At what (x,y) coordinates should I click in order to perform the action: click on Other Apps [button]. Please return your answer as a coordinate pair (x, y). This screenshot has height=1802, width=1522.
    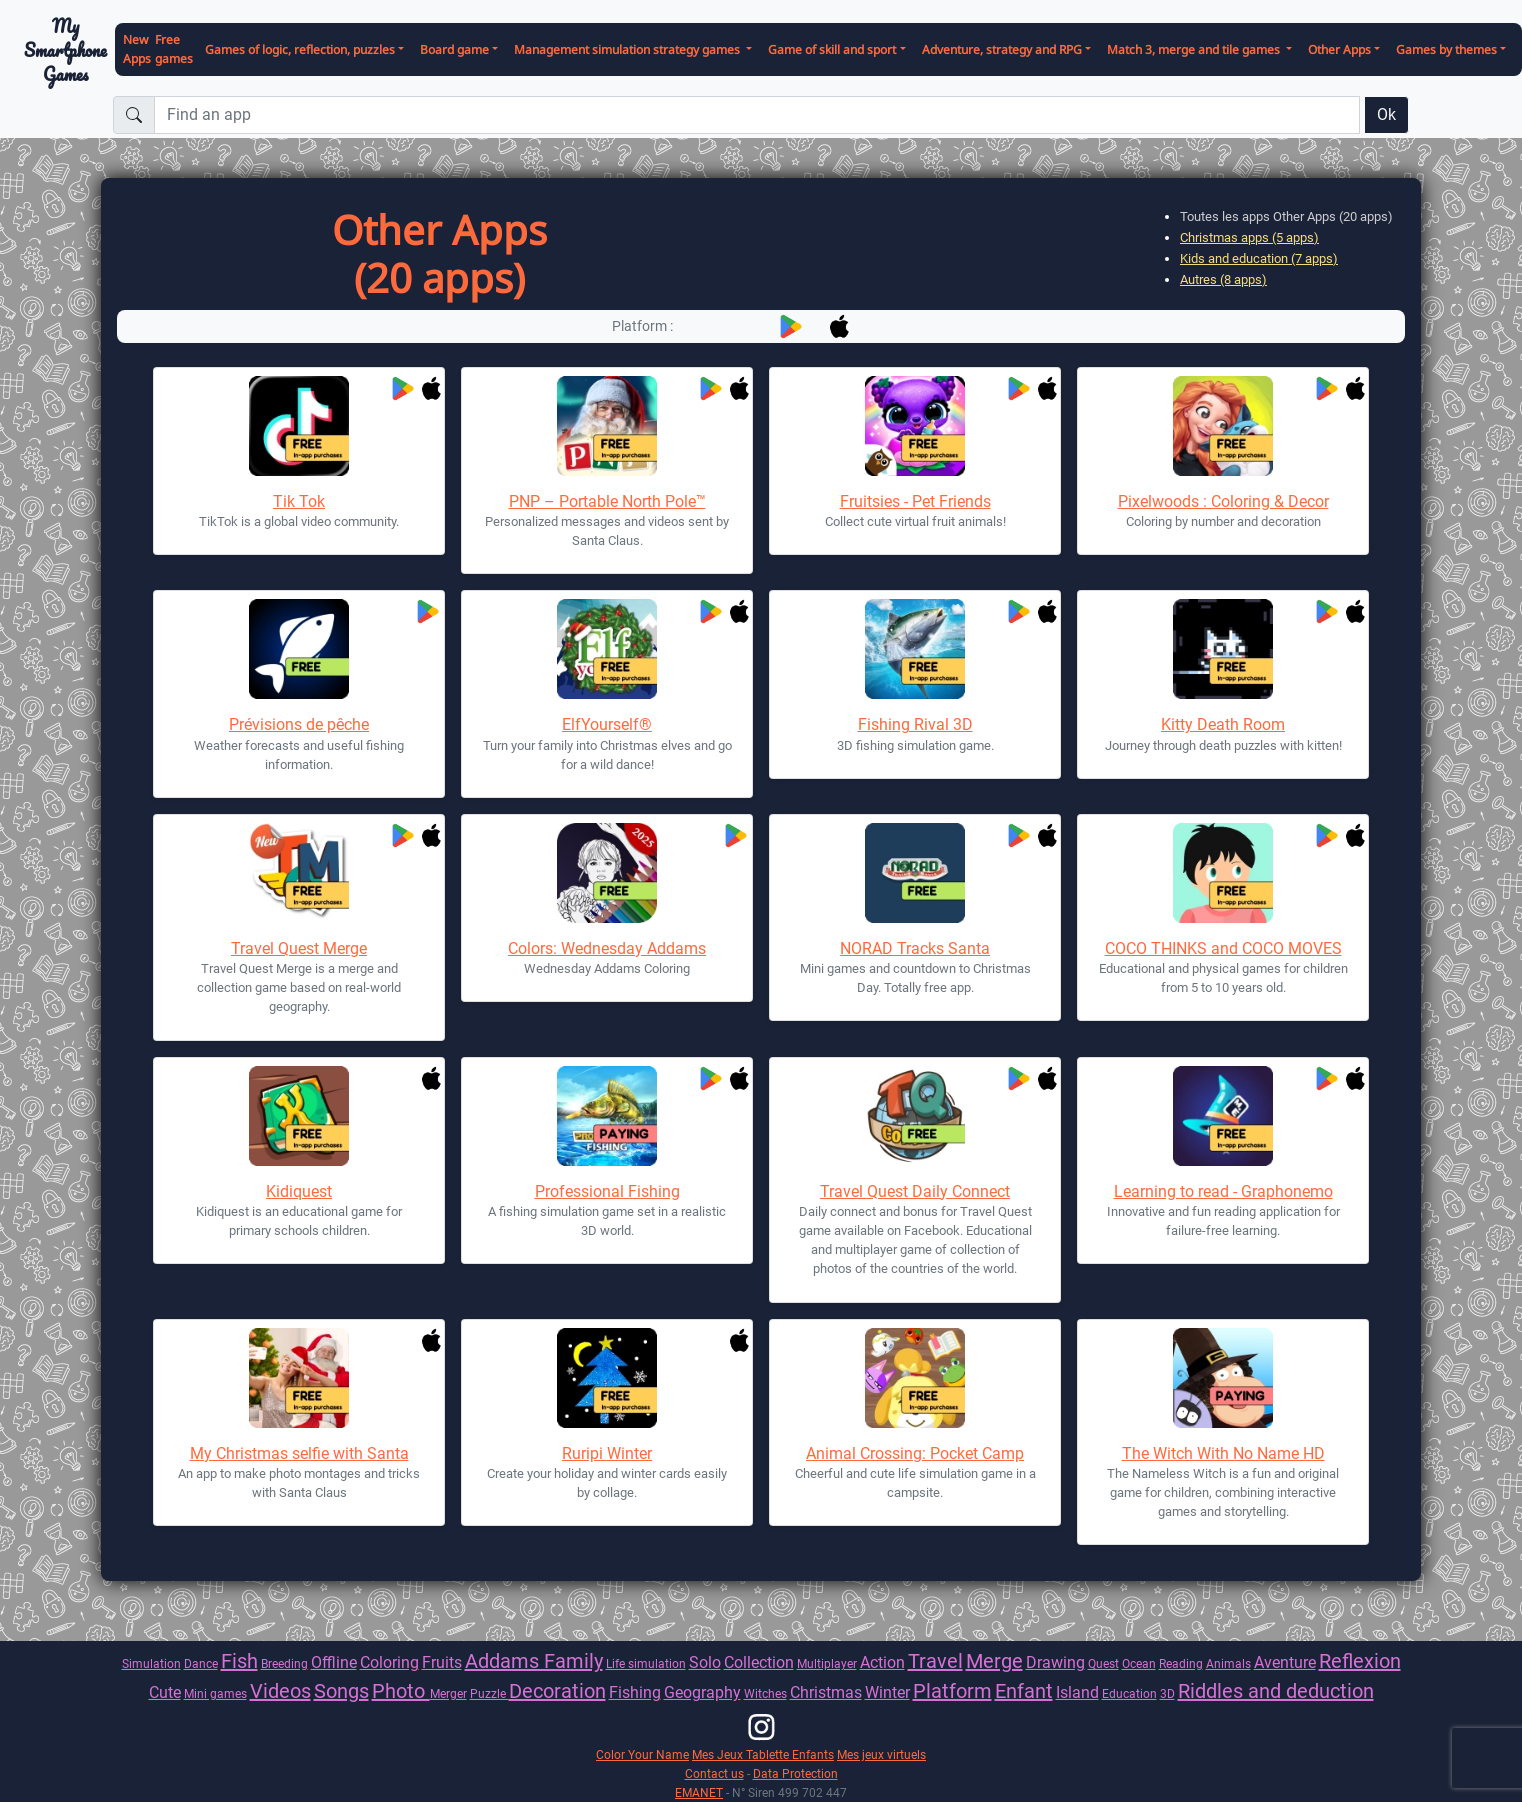
    Looking at the image, I should click on (1339, 49).